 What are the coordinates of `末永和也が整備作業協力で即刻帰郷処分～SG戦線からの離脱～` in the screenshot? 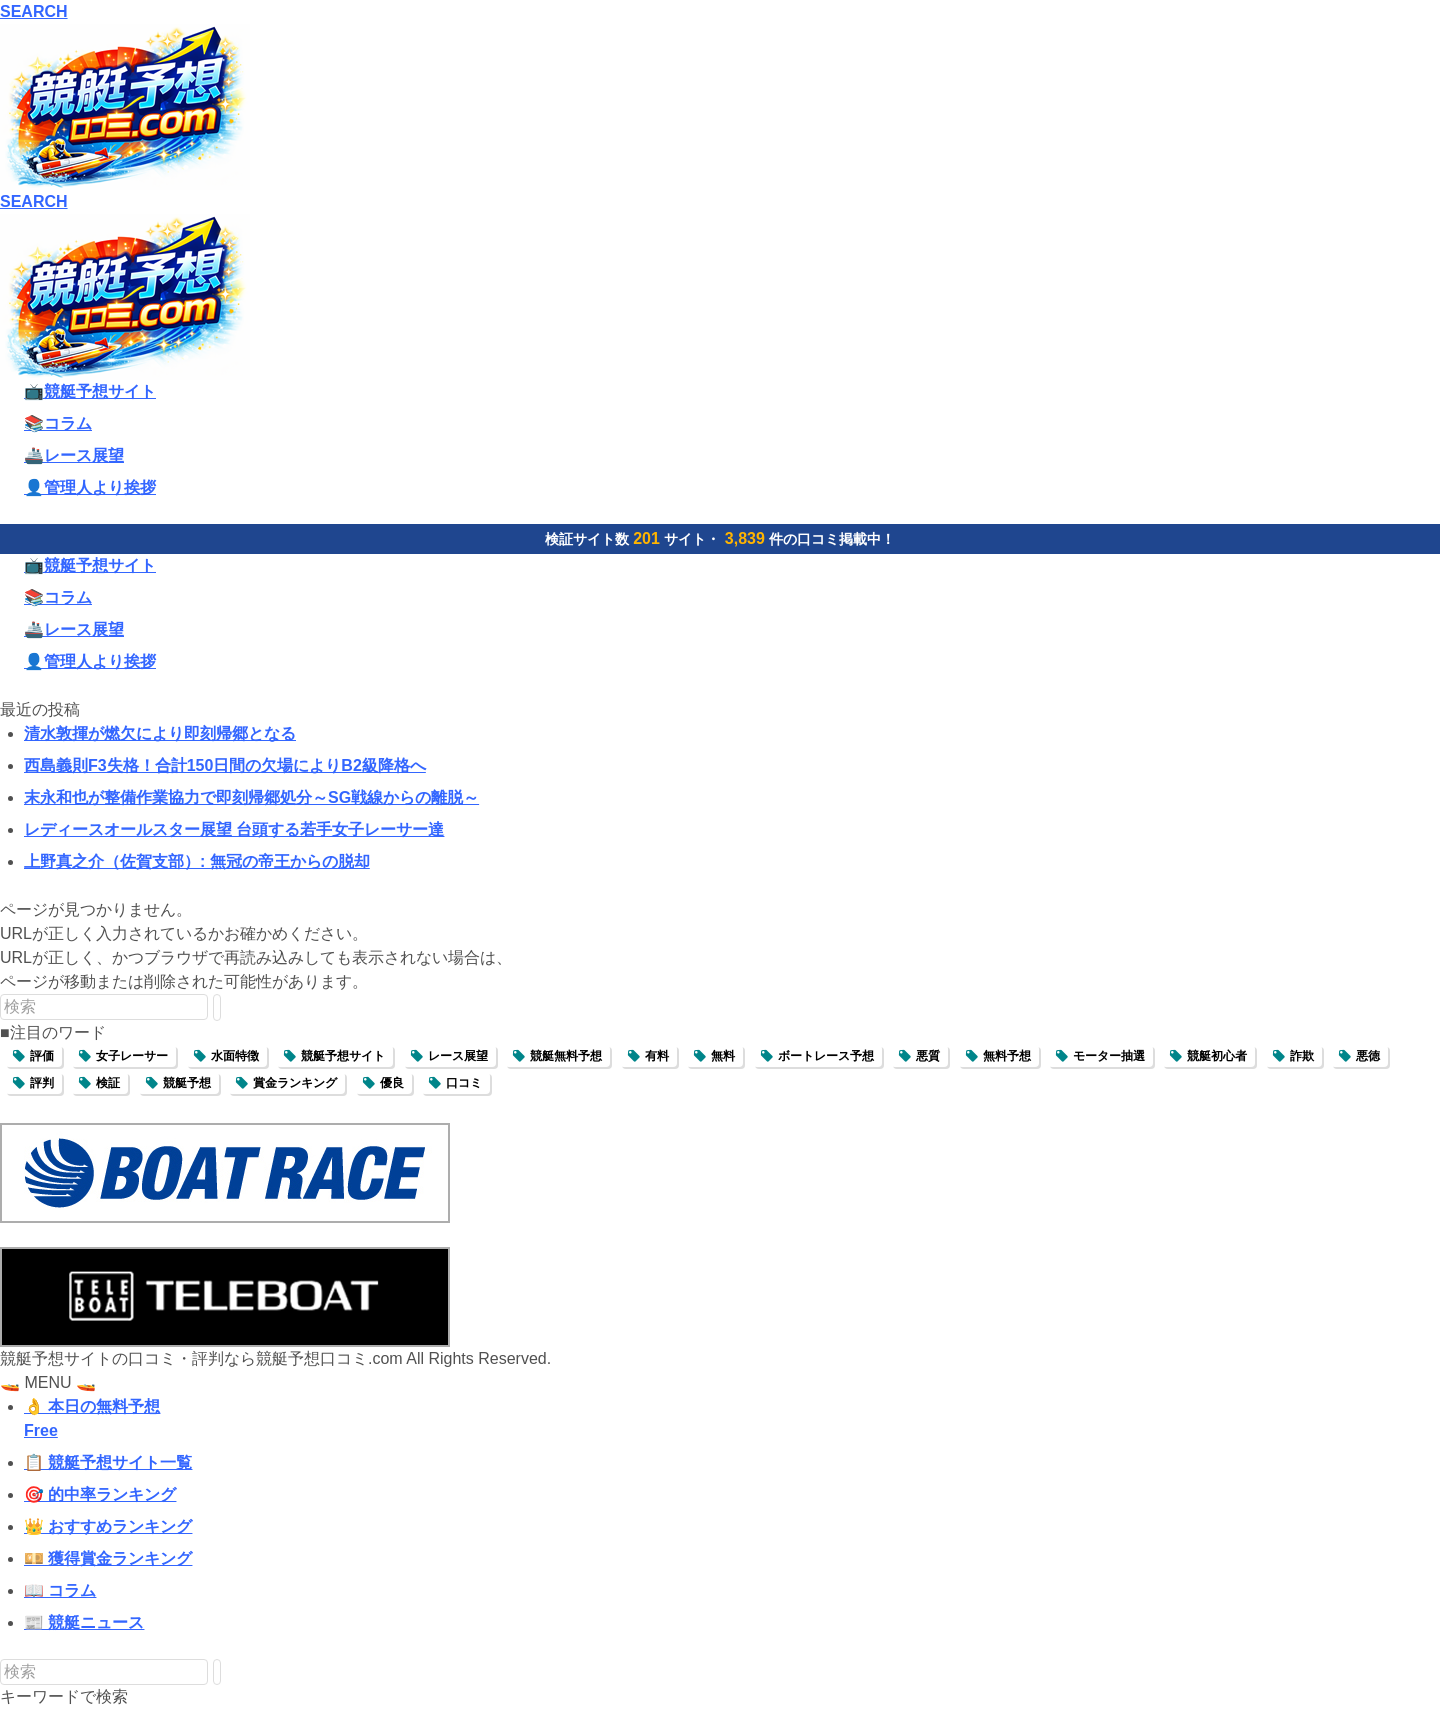 It's located at (251, 797).